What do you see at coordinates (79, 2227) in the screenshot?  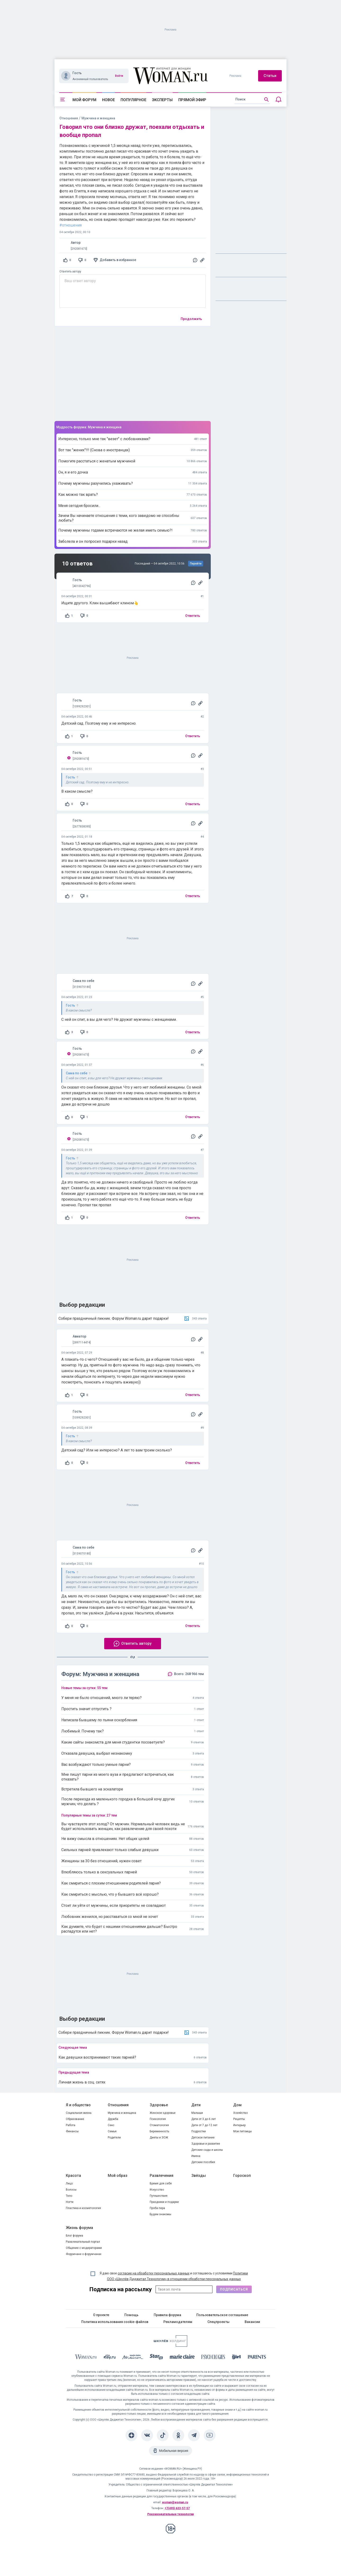 I see `Жизнь форума` at bounding box center [79, 2227].